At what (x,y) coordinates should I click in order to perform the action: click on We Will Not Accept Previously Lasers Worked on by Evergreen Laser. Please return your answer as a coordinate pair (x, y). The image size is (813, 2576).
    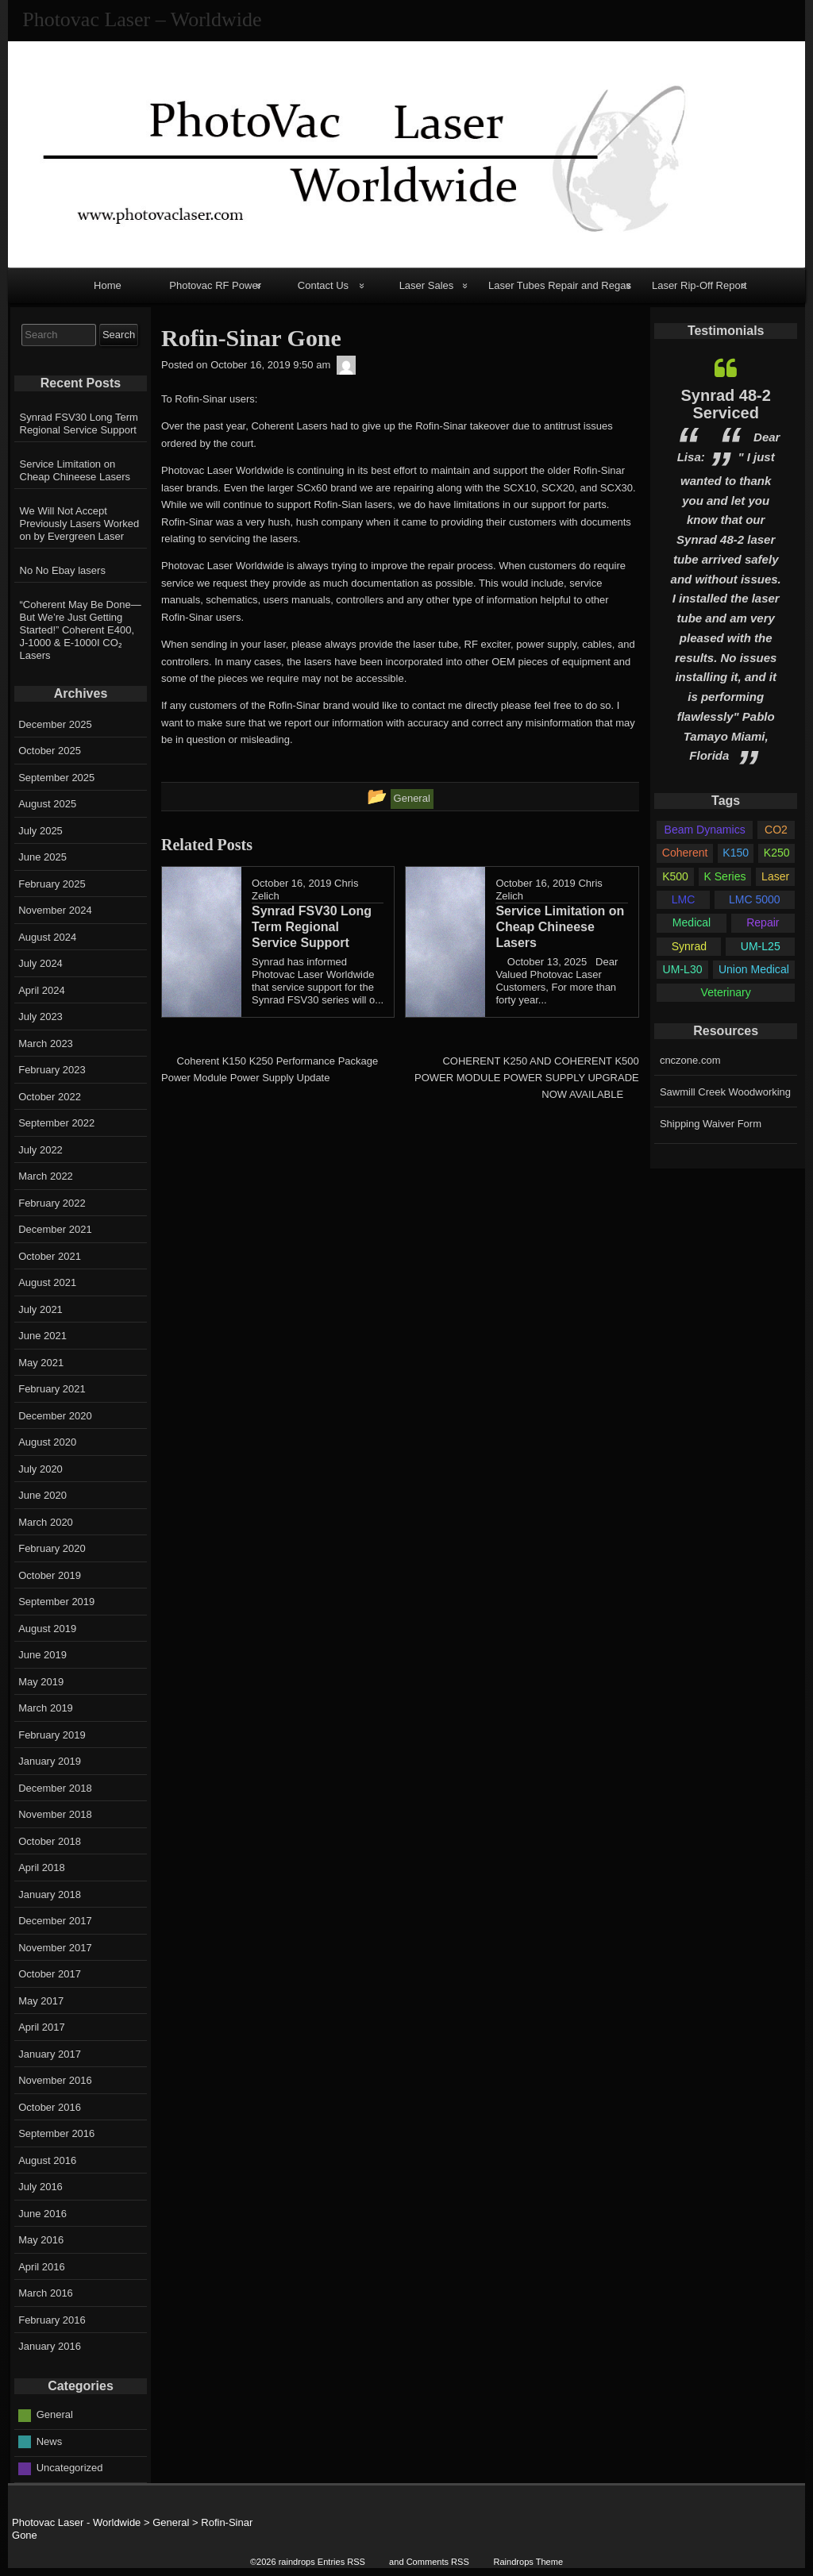
    Looking at the image, I should click on (80, 523).